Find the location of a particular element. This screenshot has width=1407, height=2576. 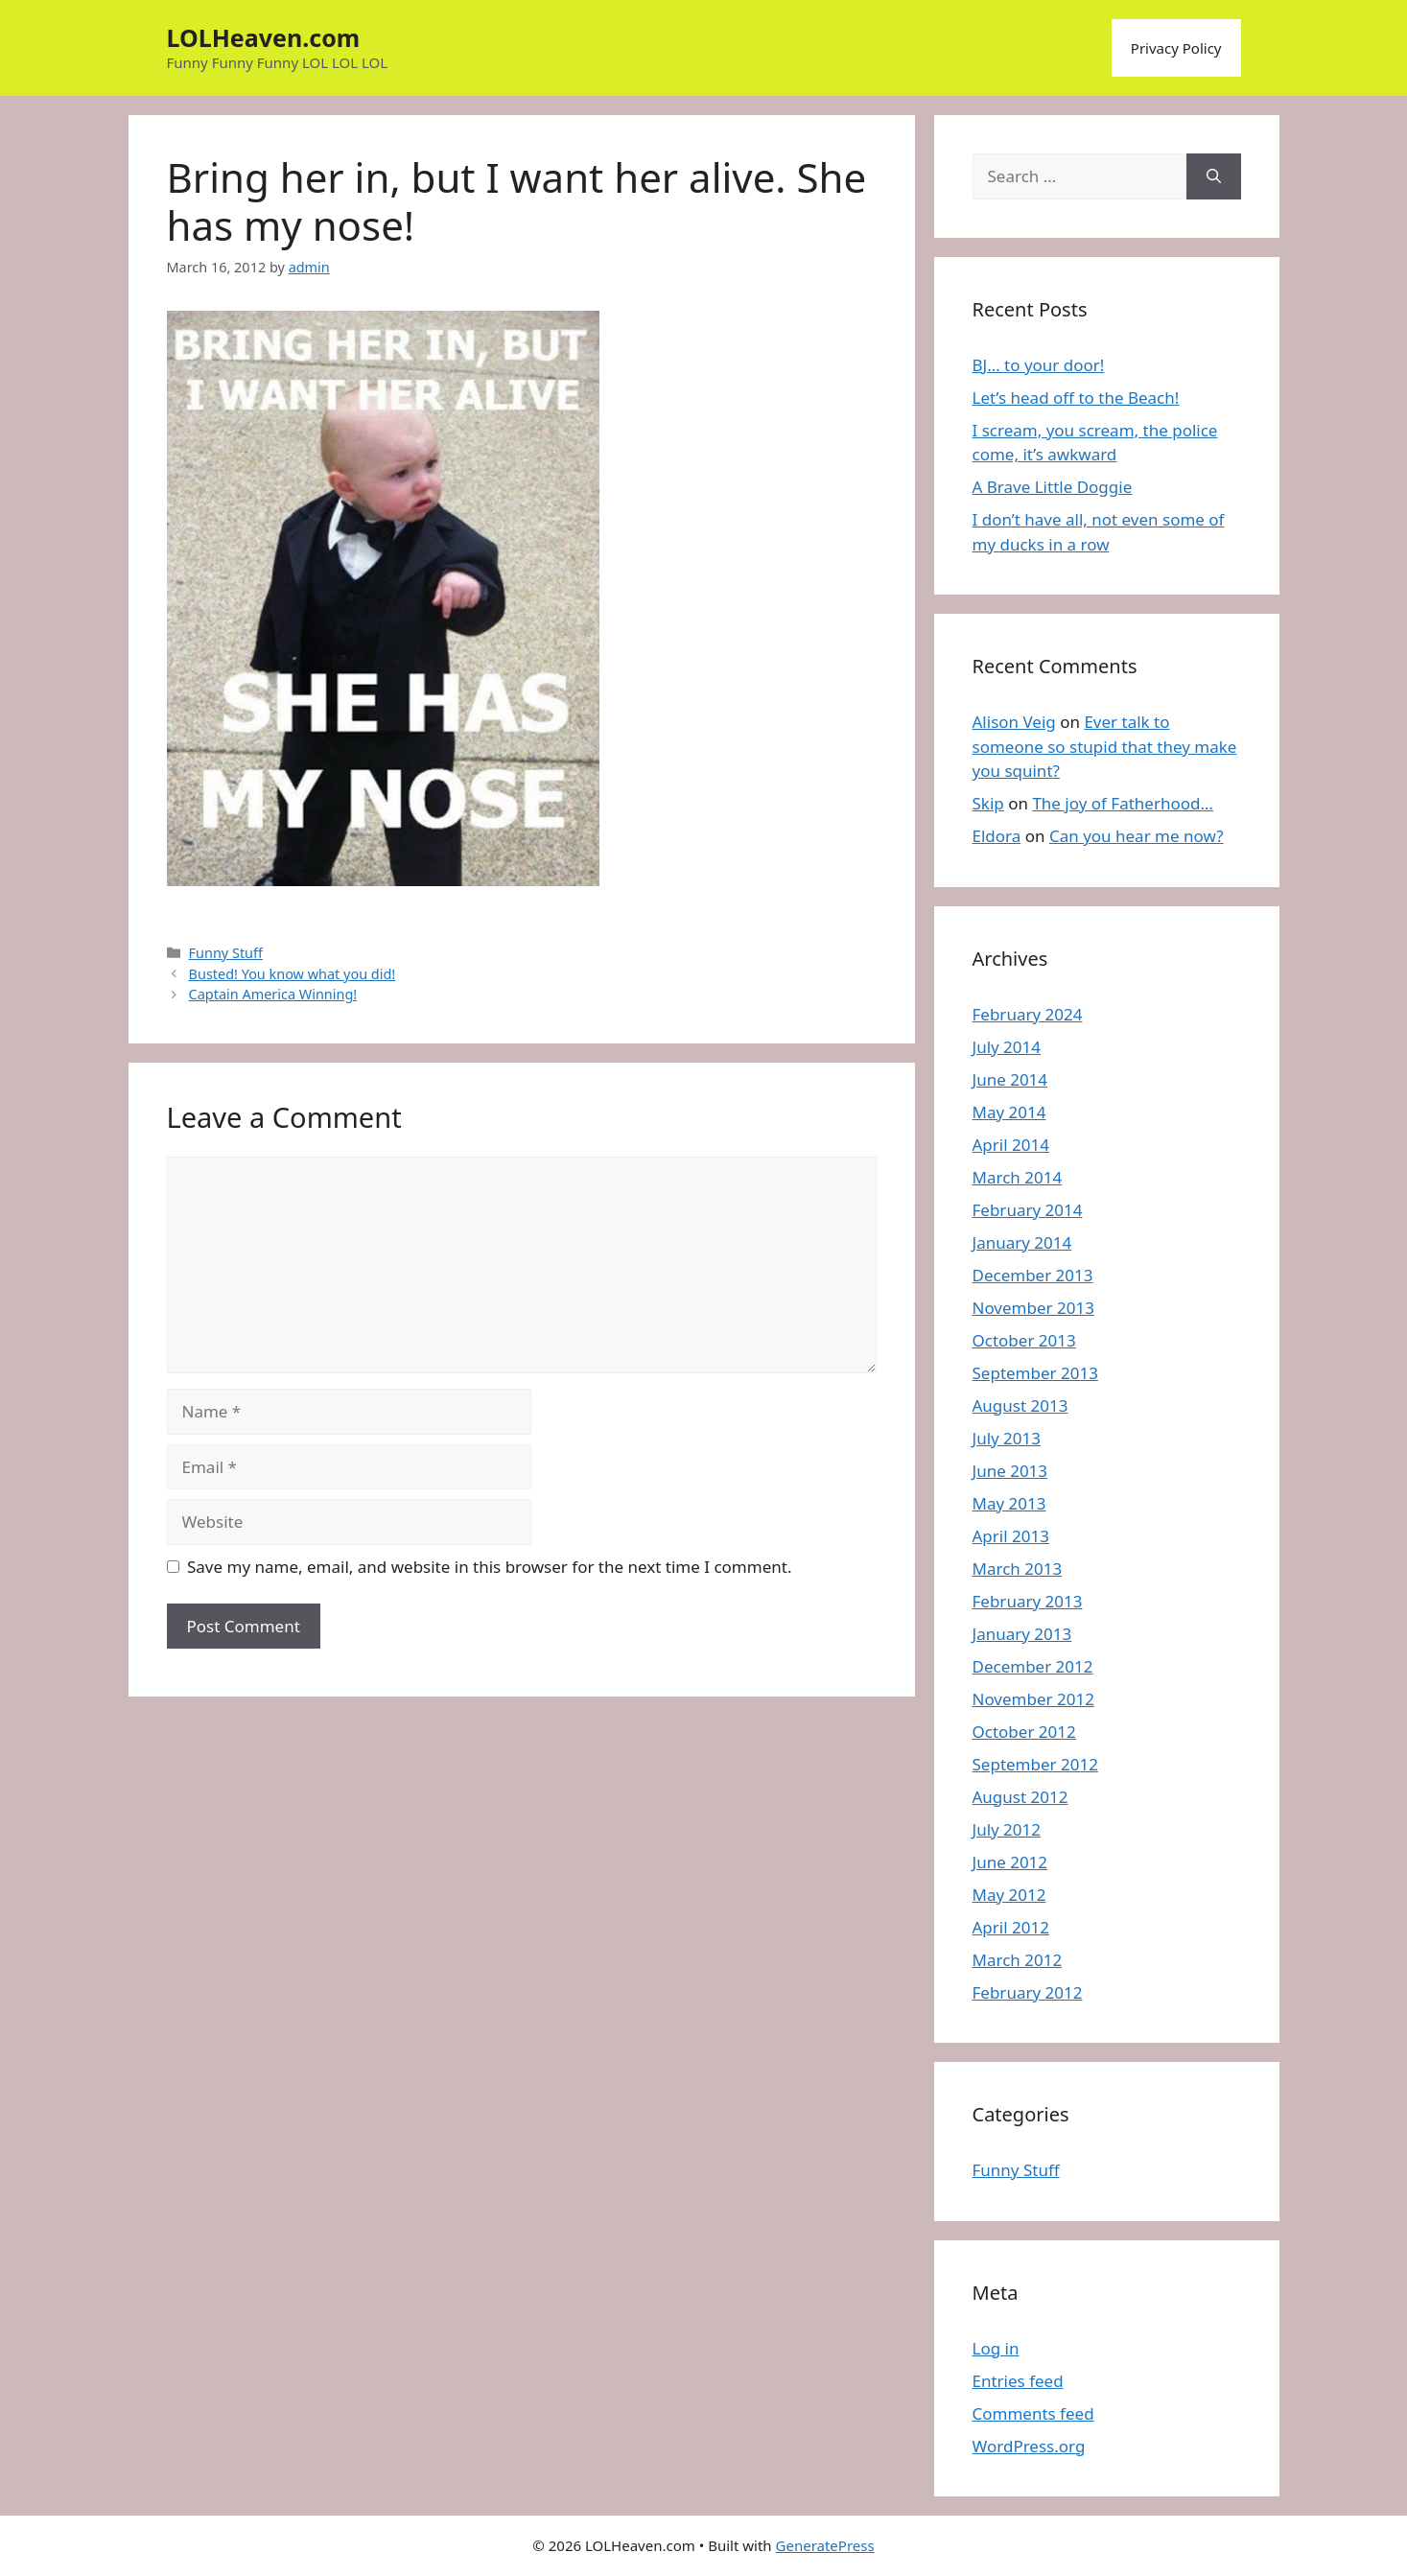

April 2014 is located at coordinates (1011, 1145).